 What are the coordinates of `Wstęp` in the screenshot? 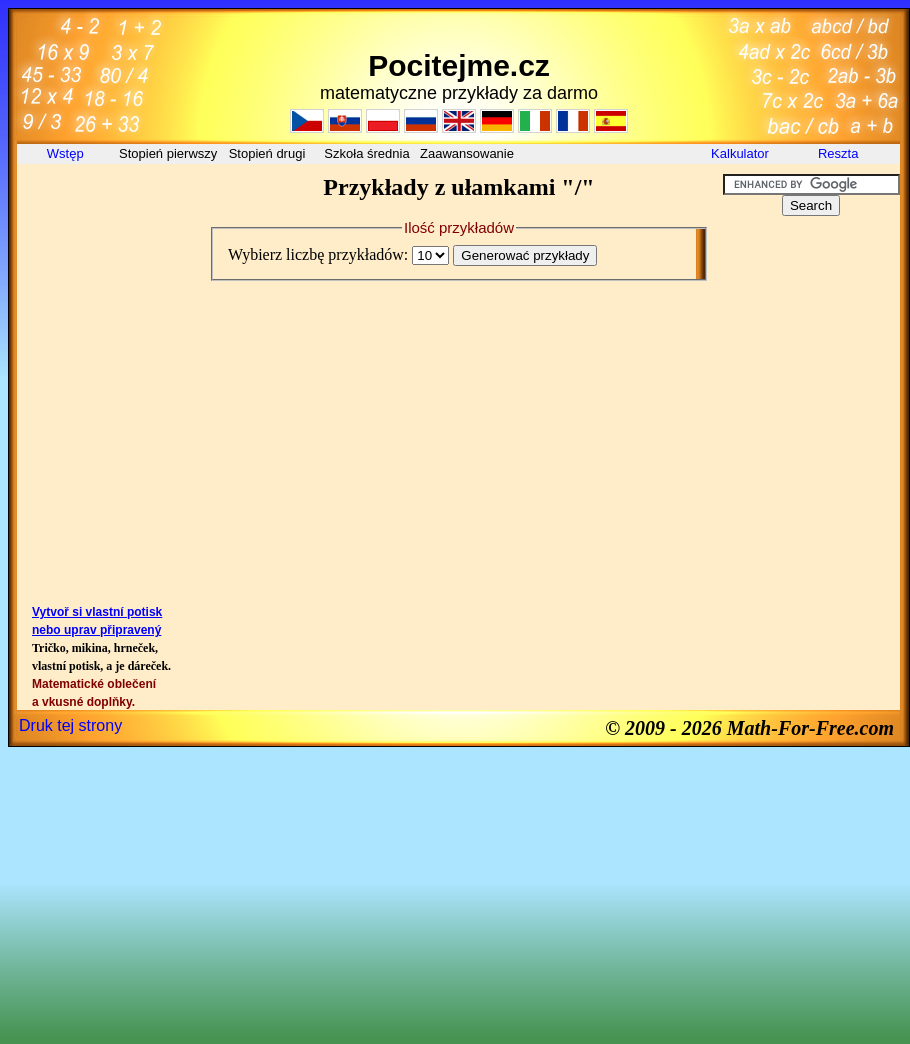 It's located at (67, 153).